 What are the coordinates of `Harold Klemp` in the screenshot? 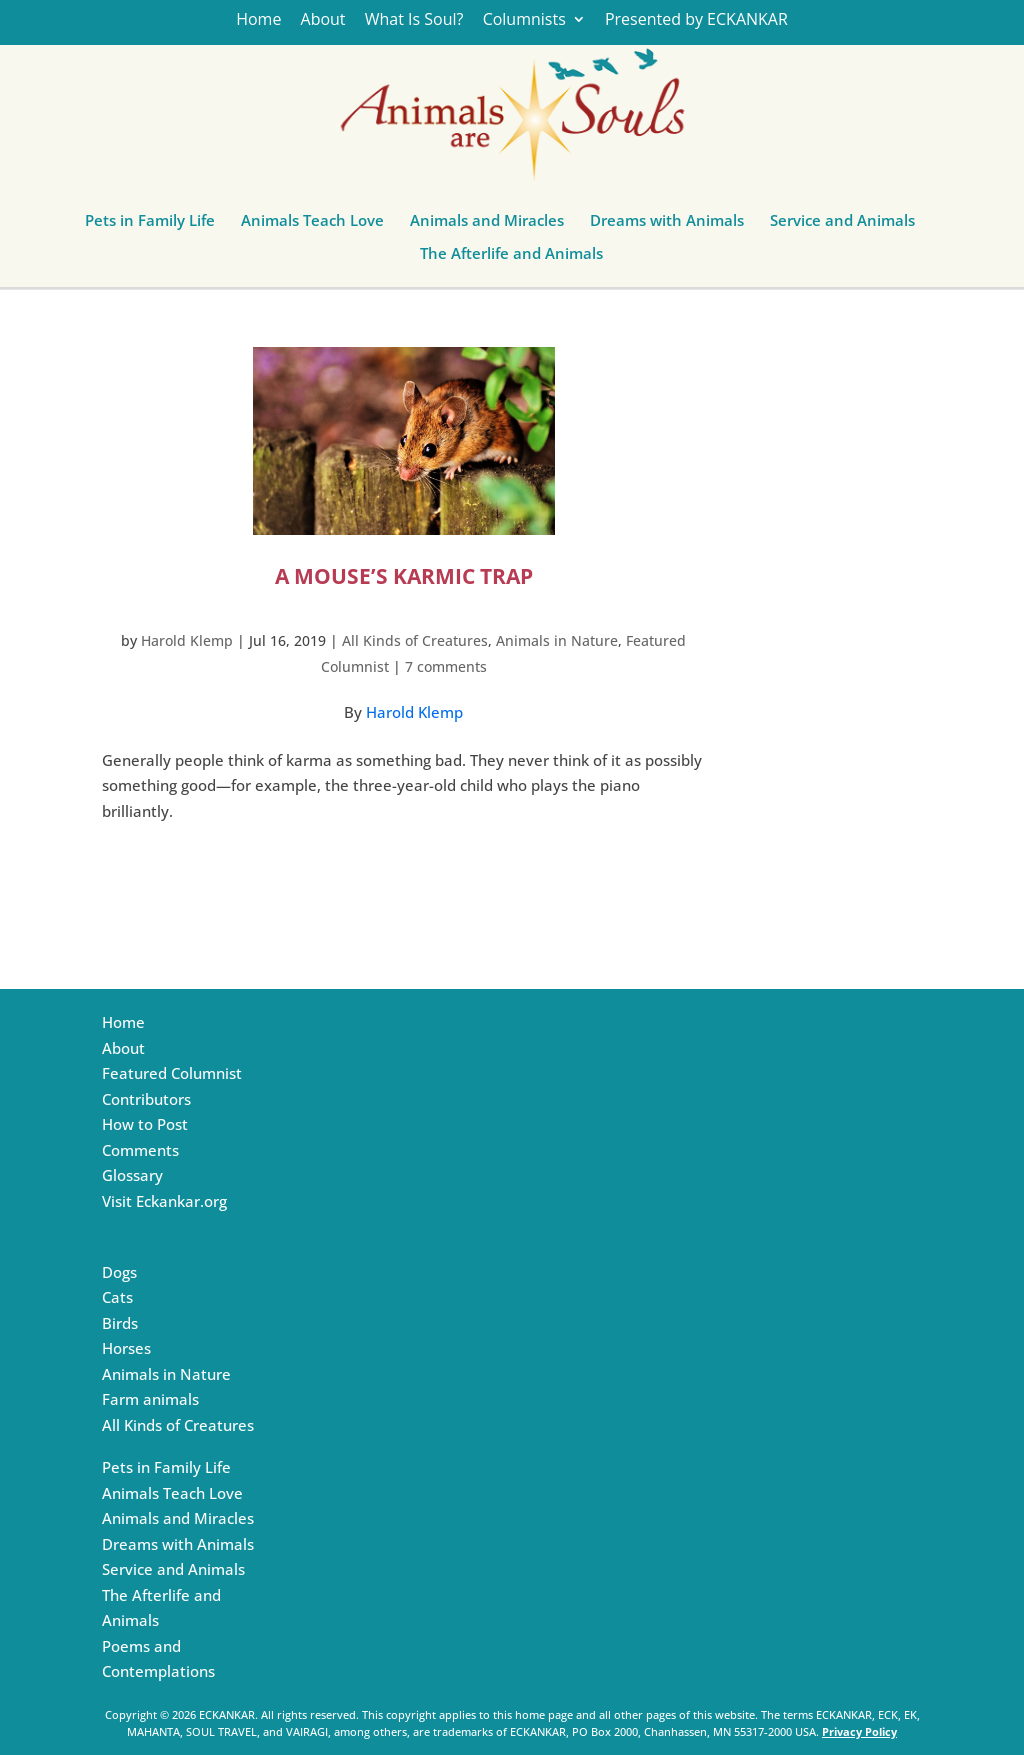 It's located at (187, 640).